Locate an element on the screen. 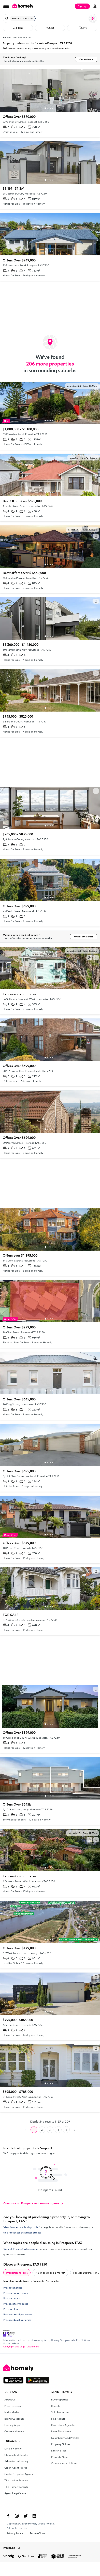  Real Estate Agencies is located at coordinates (63, 2425).